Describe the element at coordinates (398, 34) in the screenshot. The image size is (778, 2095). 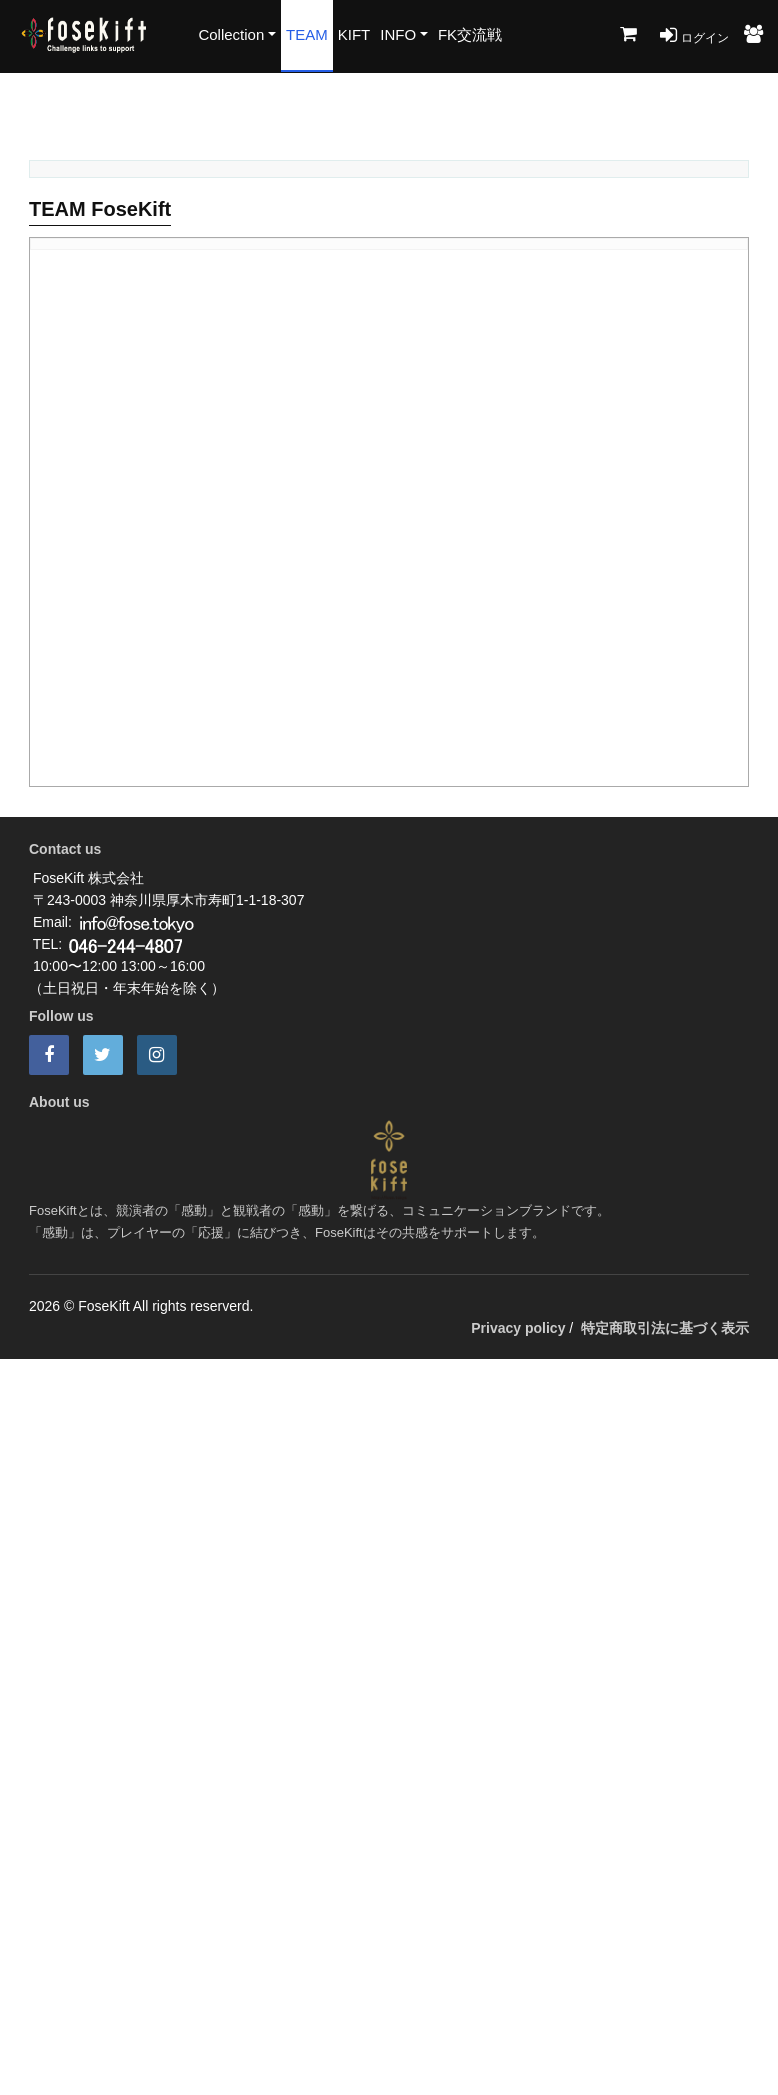
I see `INFO` at that location.